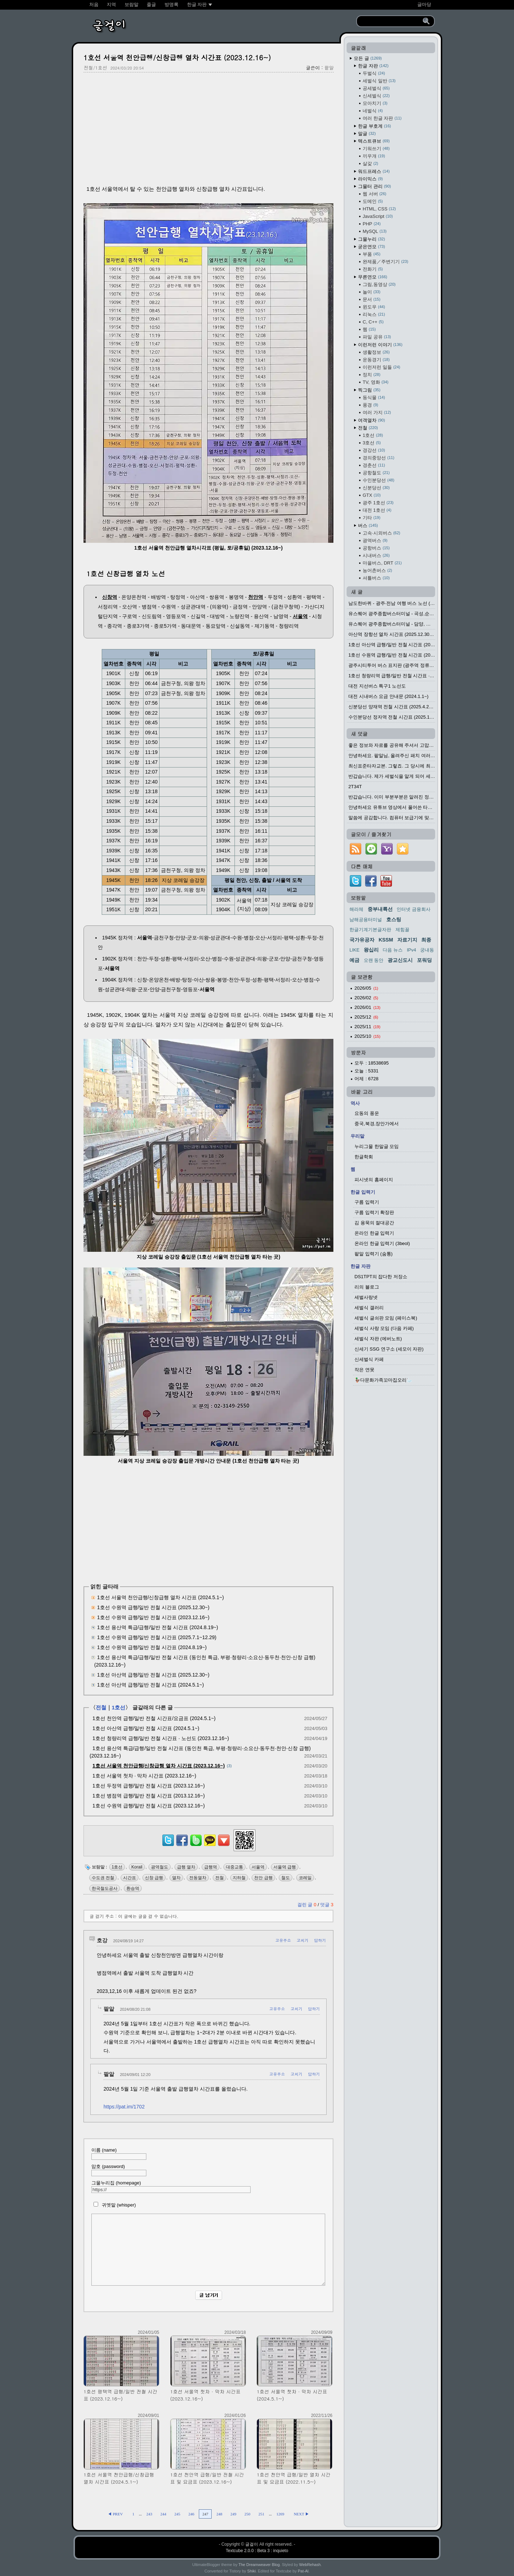 The height and width of the screenshot is (2576, 514). What do you see at coordinates (382, 1243) in the screenshot?
I see `온라인 한글 입력기 (3beol)` at bounding box center [382, 1243].